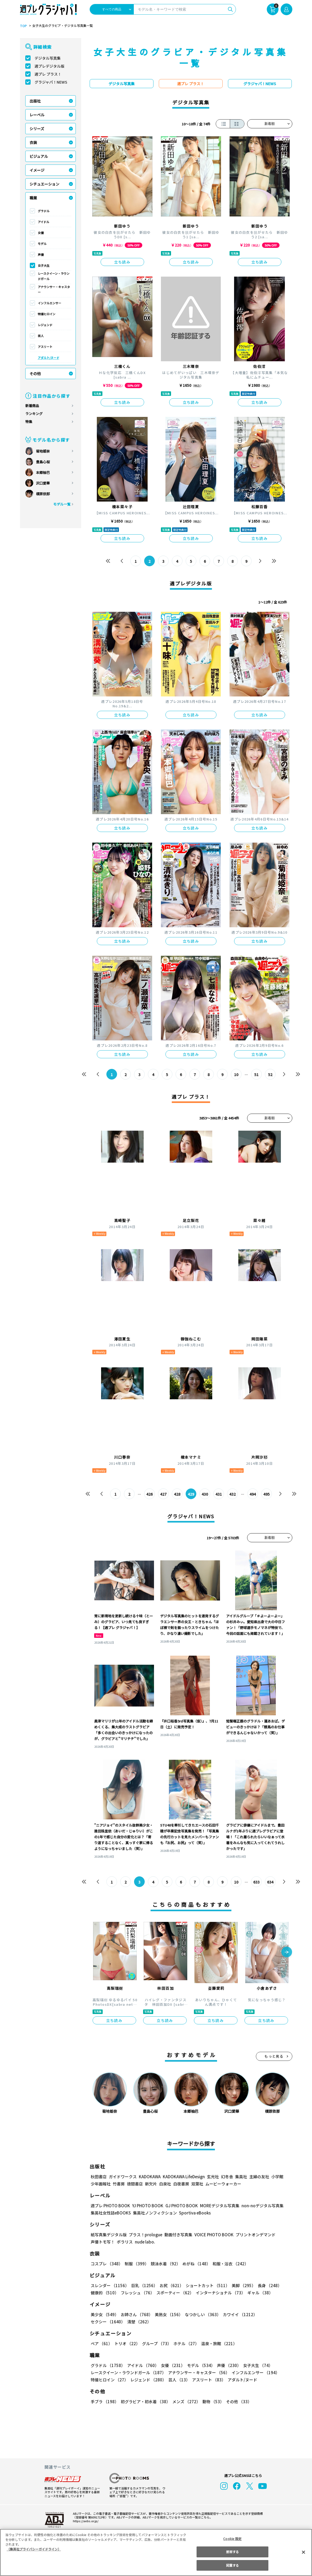 The height and width of the screenshot is (2576, 312). I want to click on レースクイーン・ラウンドガール, so click(54, 276).